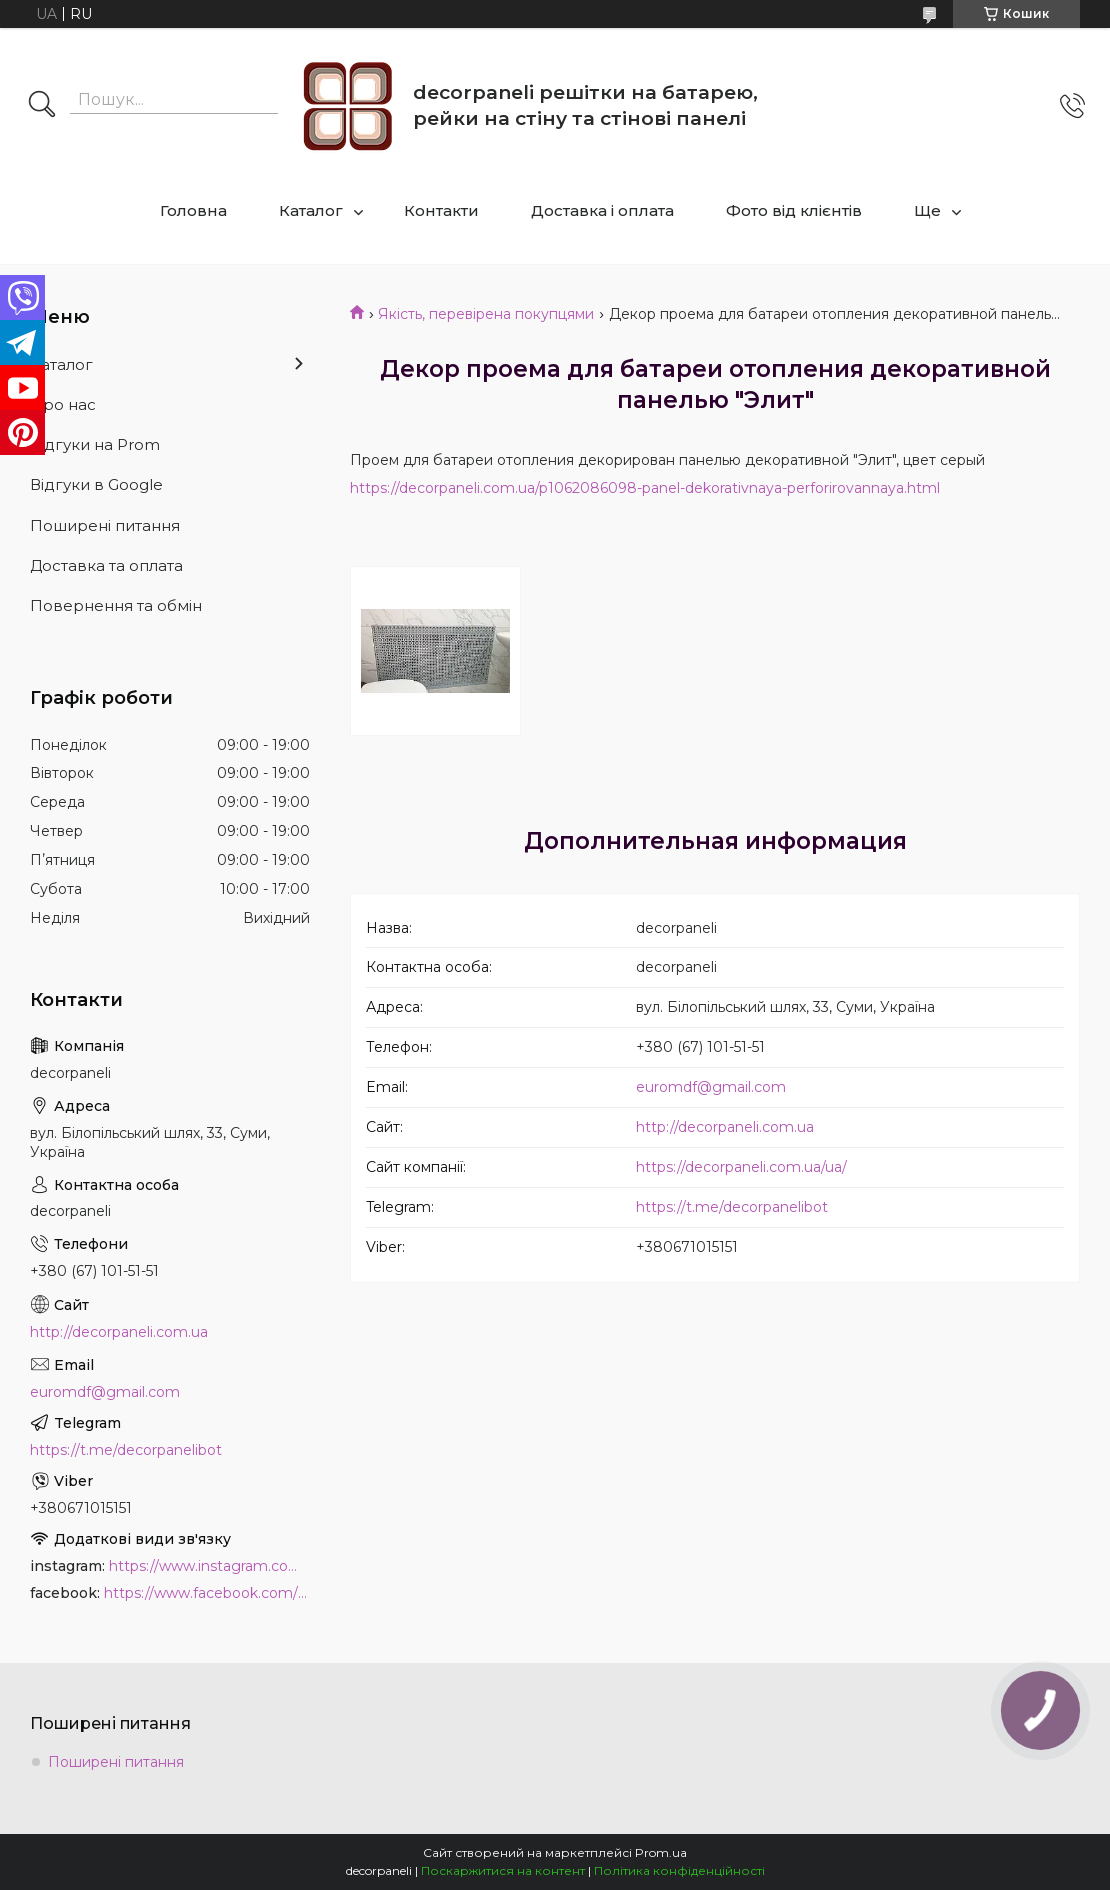  I want to click on https://decorpaneli.com.ua/ua/, so click(741, 1167).